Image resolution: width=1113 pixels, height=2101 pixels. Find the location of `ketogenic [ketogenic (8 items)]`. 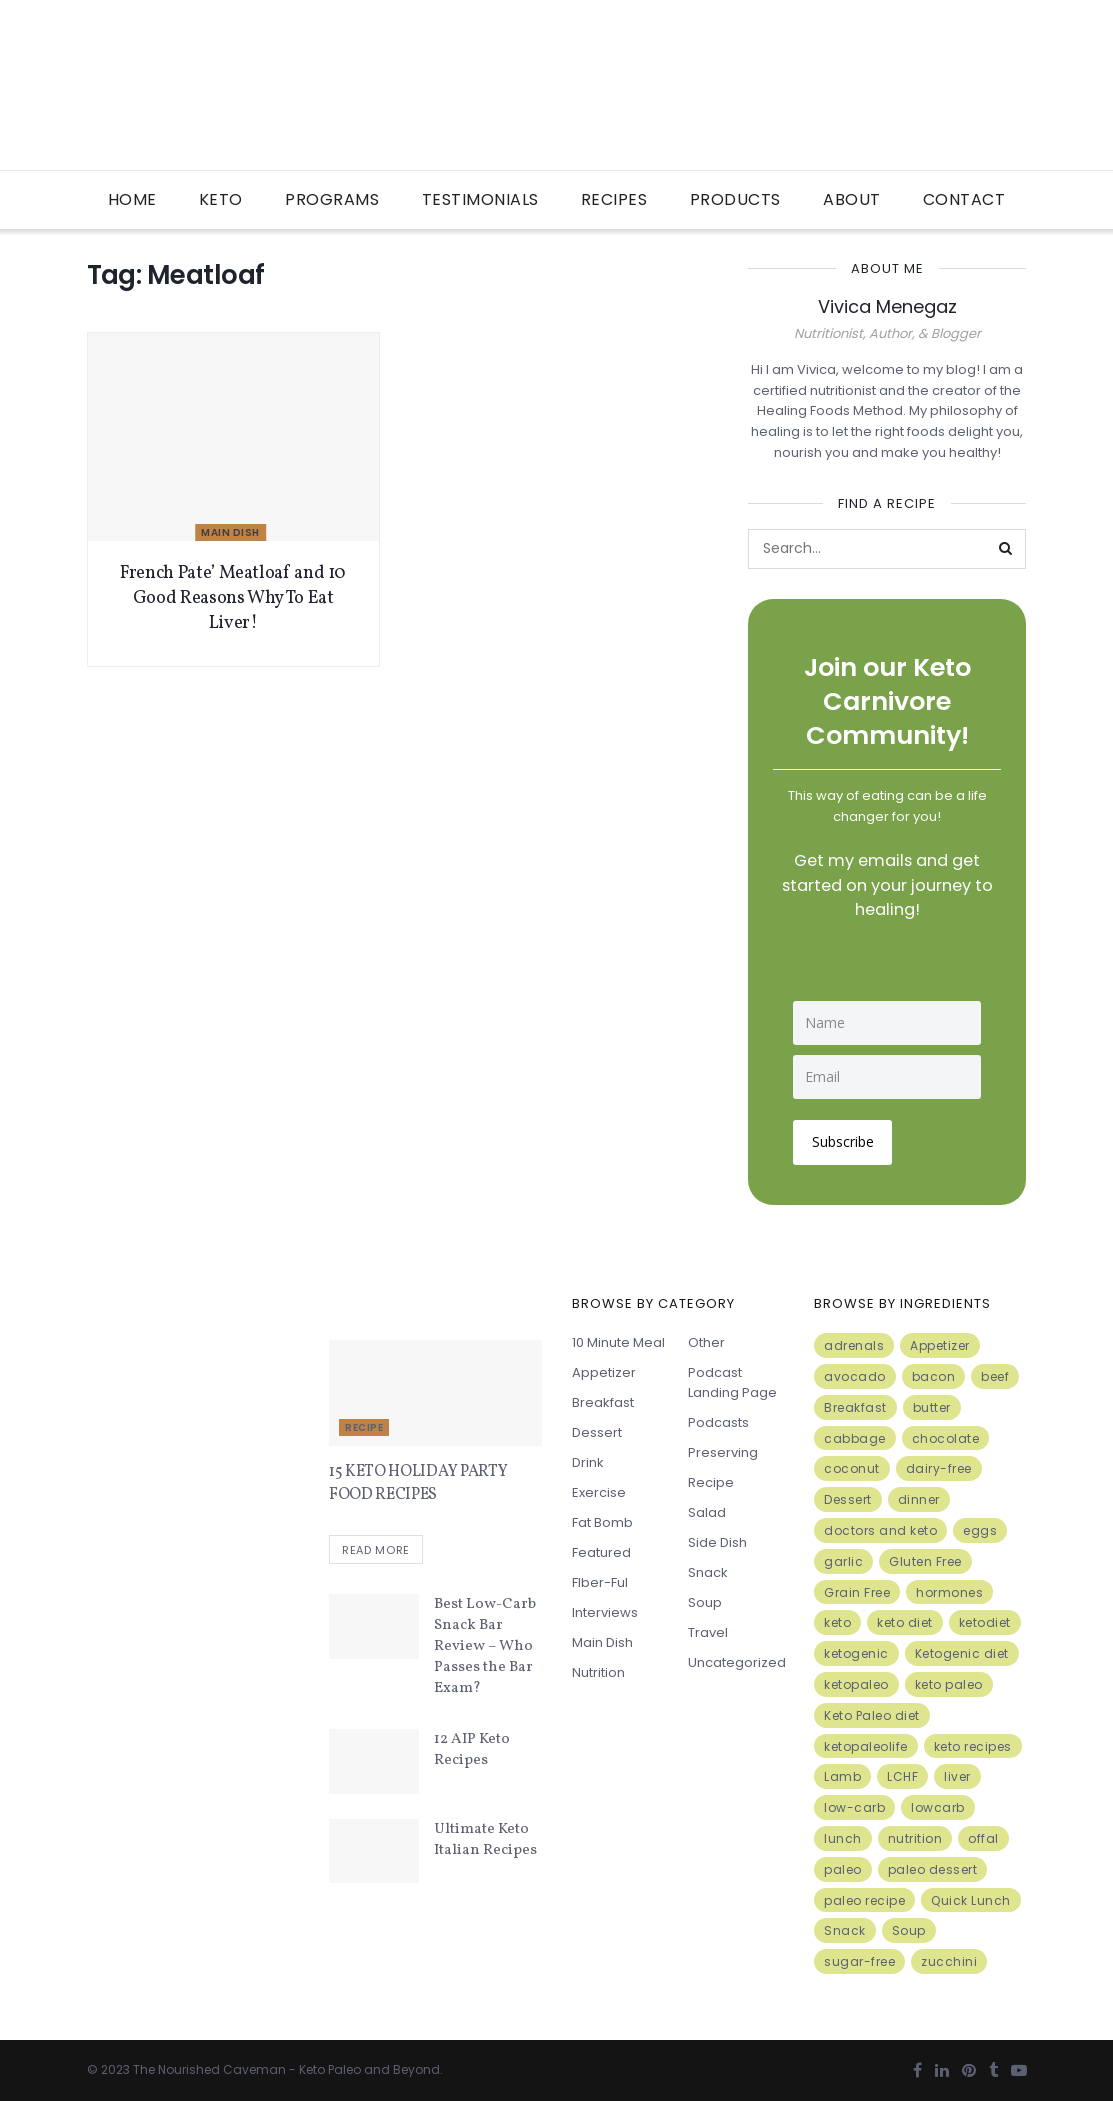

ketogenic [ketogenic (8 items)] is located at coordinates (856, 1652).